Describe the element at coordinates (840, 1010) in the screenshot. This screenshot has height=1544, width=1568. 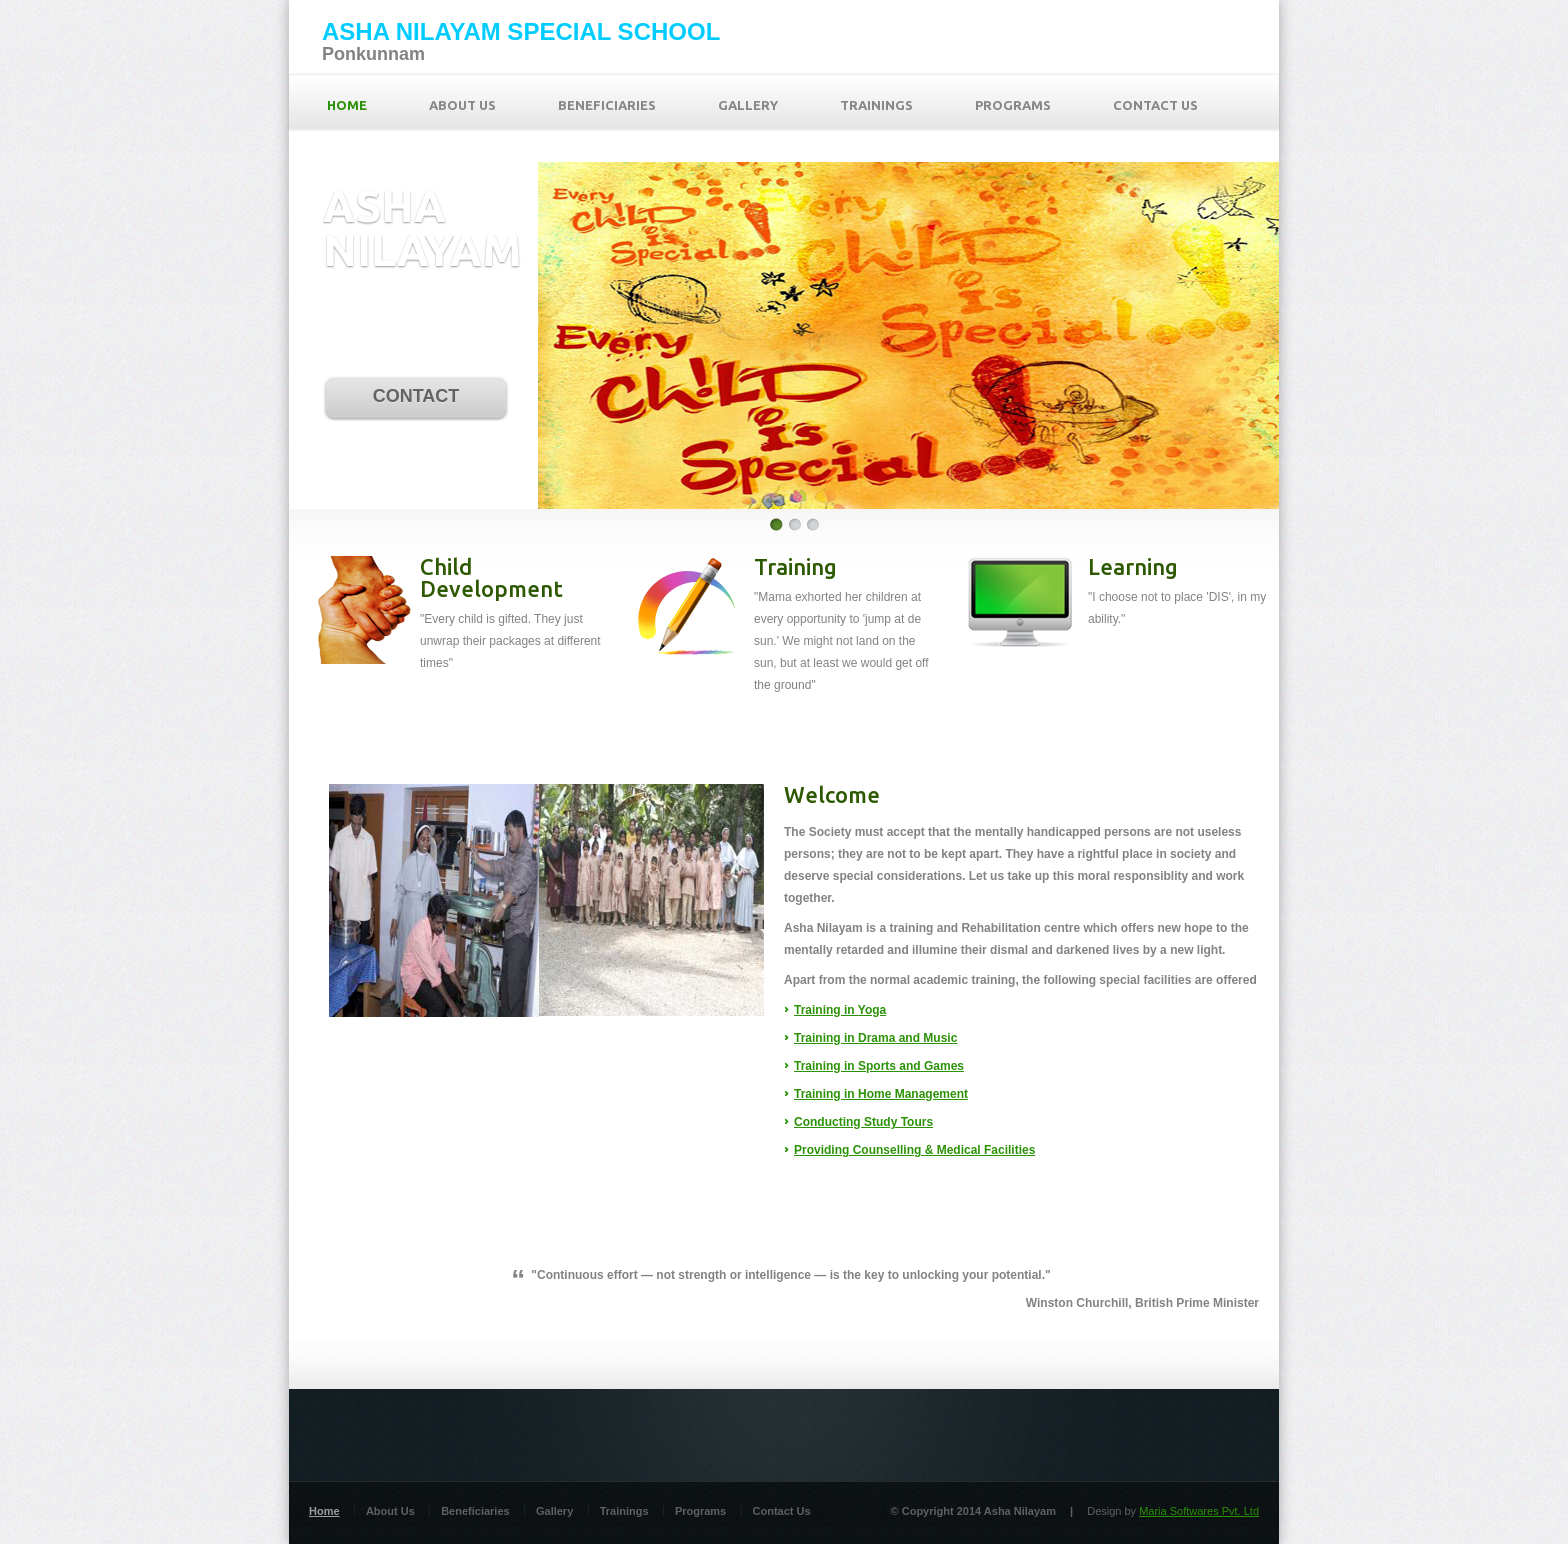
I see `Training in Yoga` at that location.